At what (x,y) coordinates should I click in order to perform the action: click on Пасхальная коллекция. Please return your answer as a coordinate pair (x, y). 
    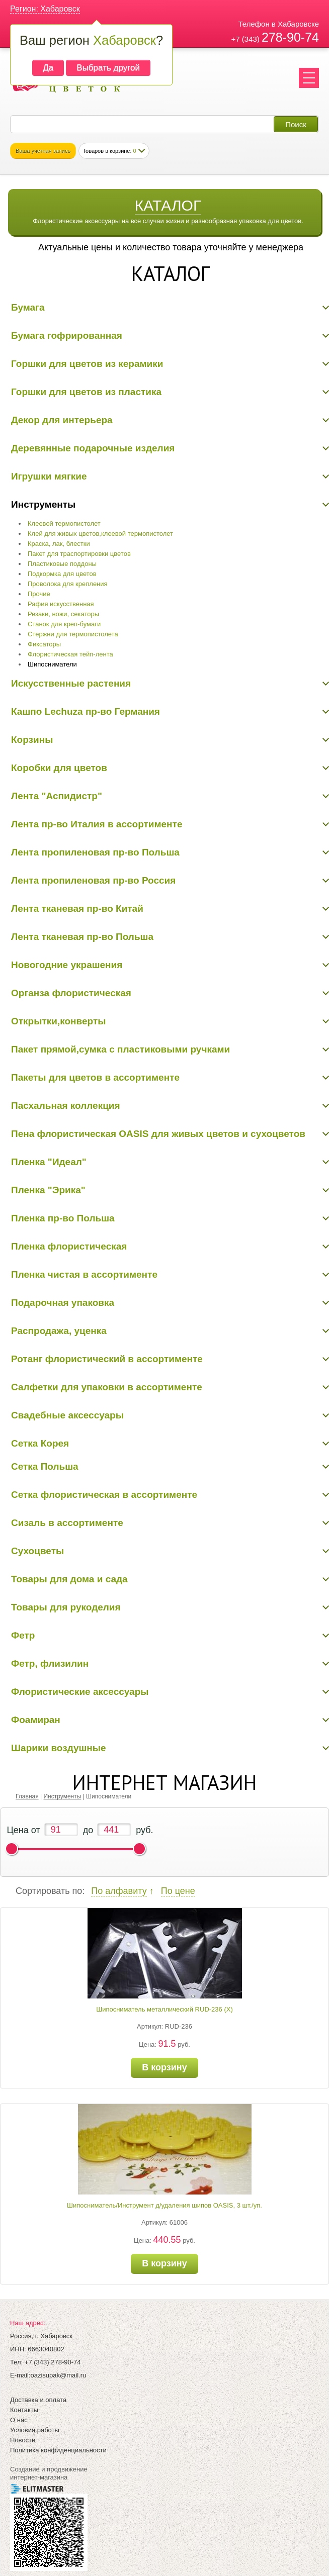
    Looking at the image, I should click on (65, 1105).